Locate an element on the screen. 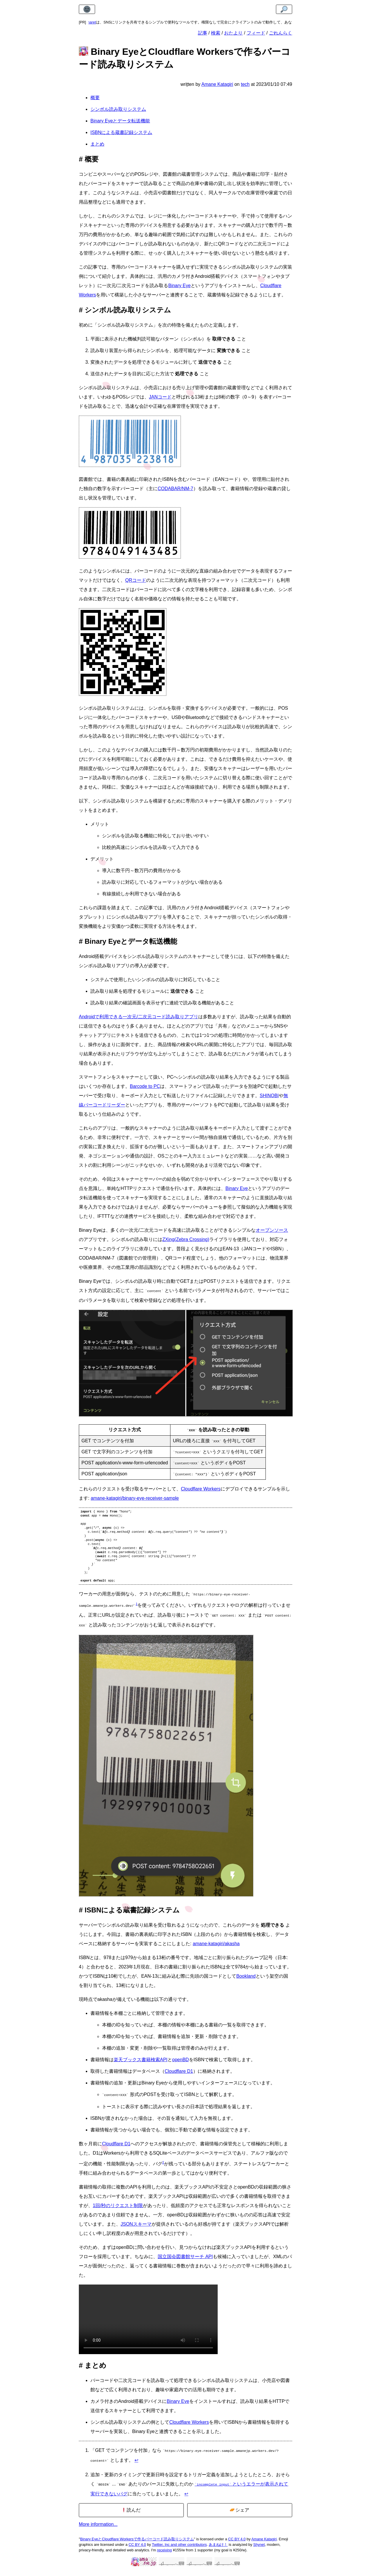  ZXing(Zebra Crossing) is located at coordinates (185, 1239).